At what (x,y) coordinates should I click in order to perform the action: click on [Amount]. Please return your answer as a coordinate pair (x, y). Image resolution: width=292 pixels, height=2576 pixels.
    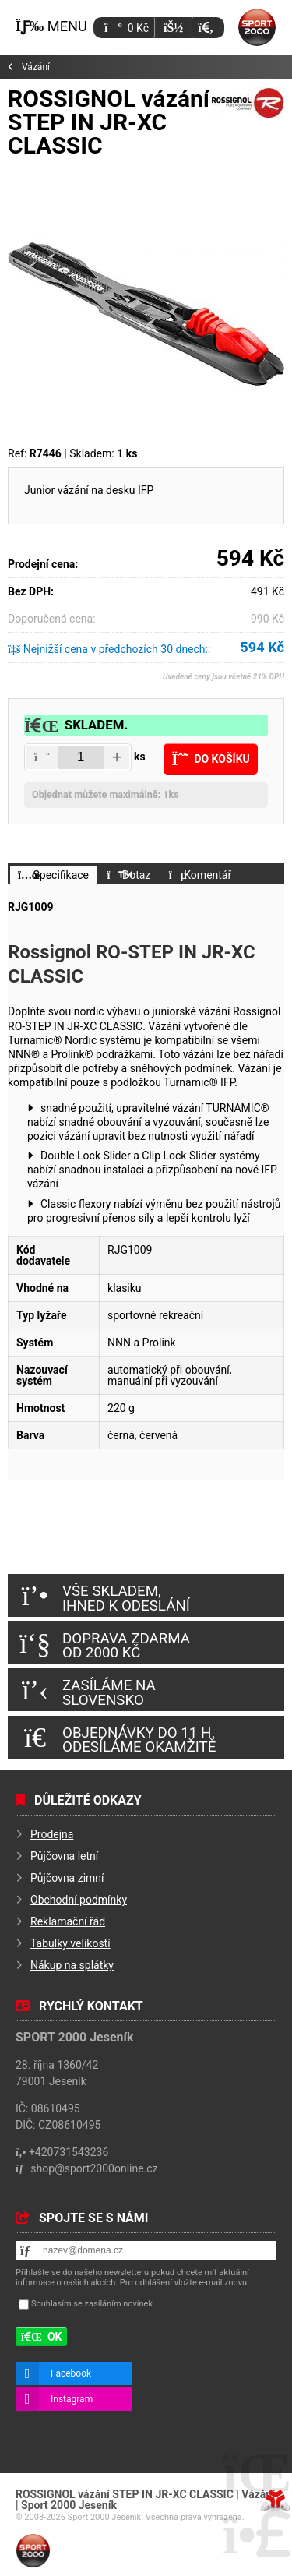
    Looking at the image, I should click on (81, 757).